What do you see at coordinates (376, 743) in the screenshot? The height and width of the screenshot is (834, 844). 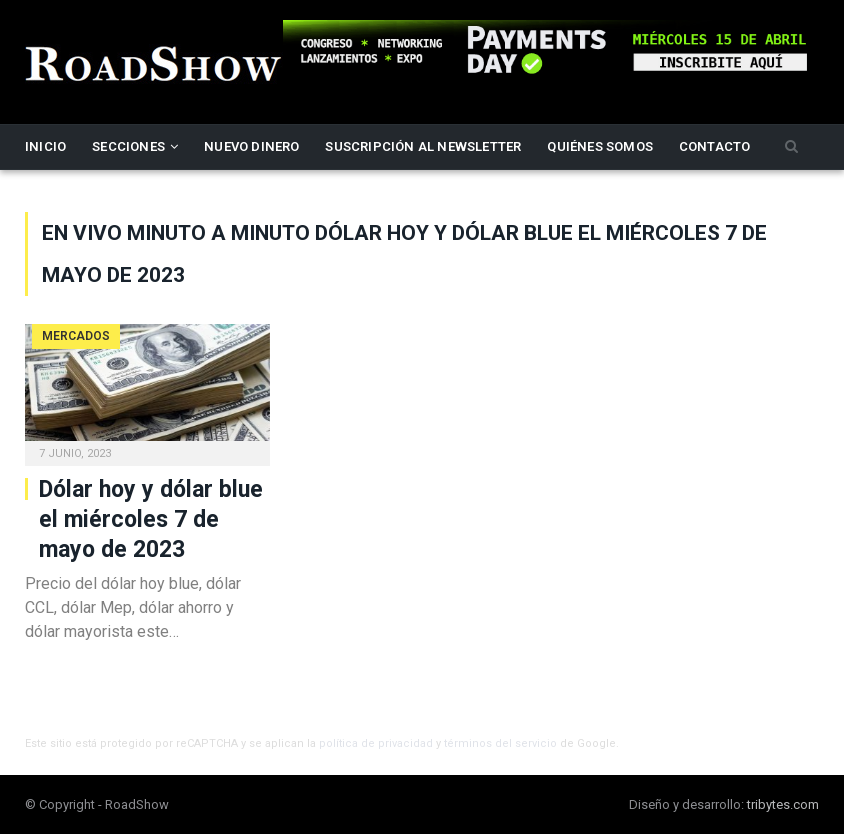 I see `política de privacidad` at bounding box center [376, 743].